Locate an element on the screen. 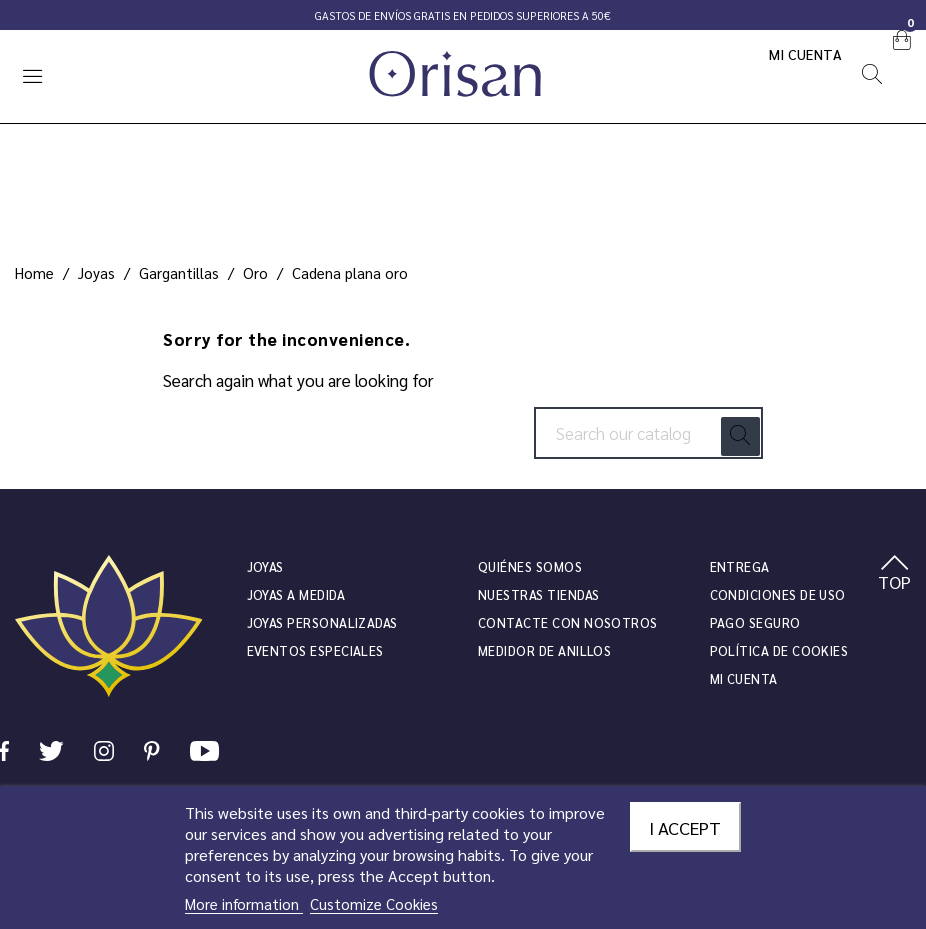 The width and height of the screenshot is (926, 929). I accept is located at coordinates (685, 827).